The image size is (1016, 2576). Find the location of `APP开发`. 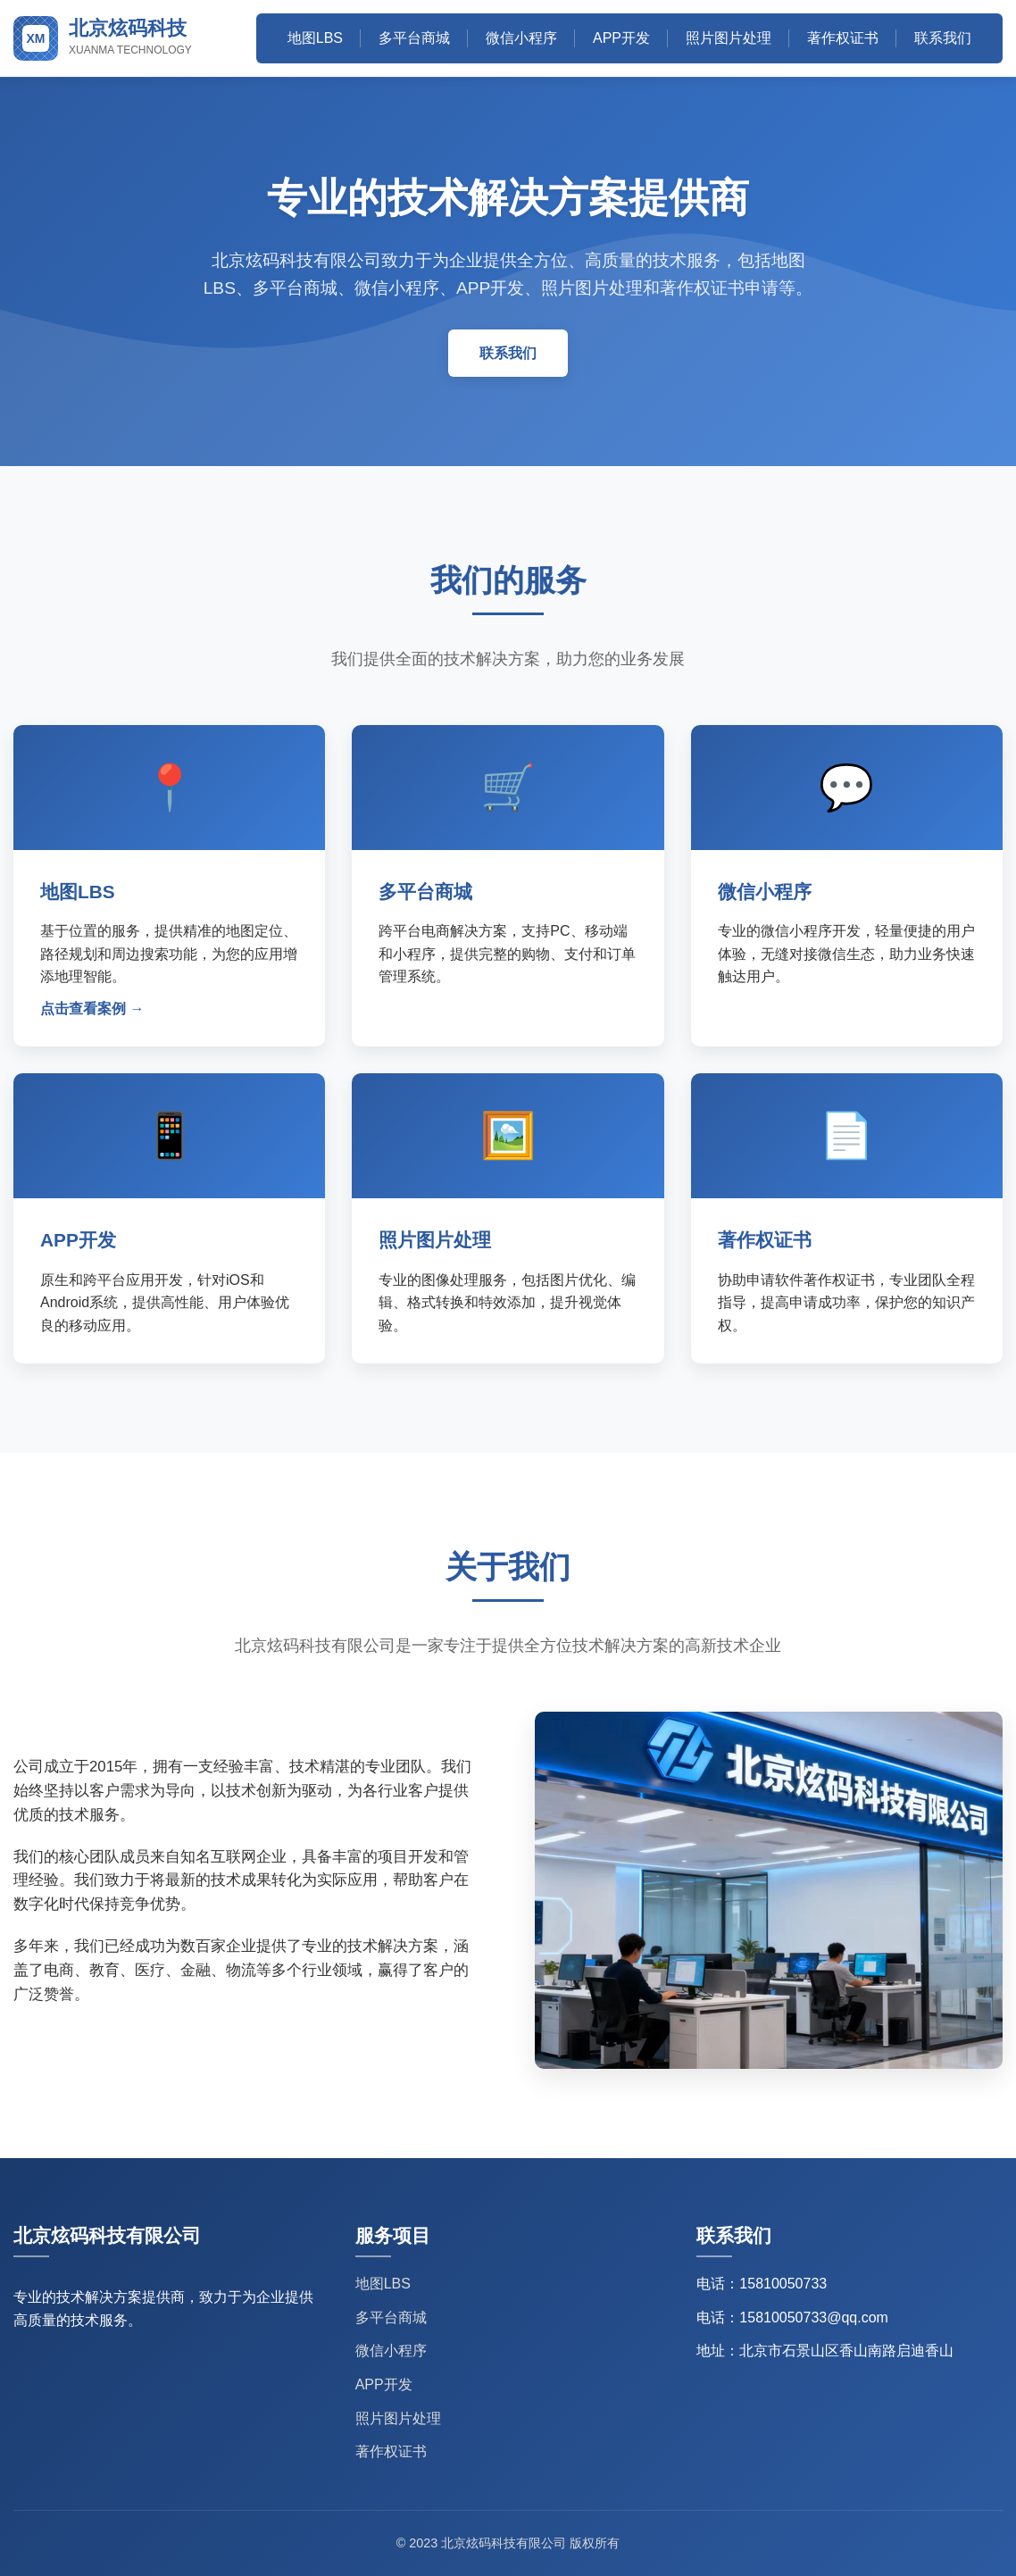

APP开发 is located at coordinates (621, 38).